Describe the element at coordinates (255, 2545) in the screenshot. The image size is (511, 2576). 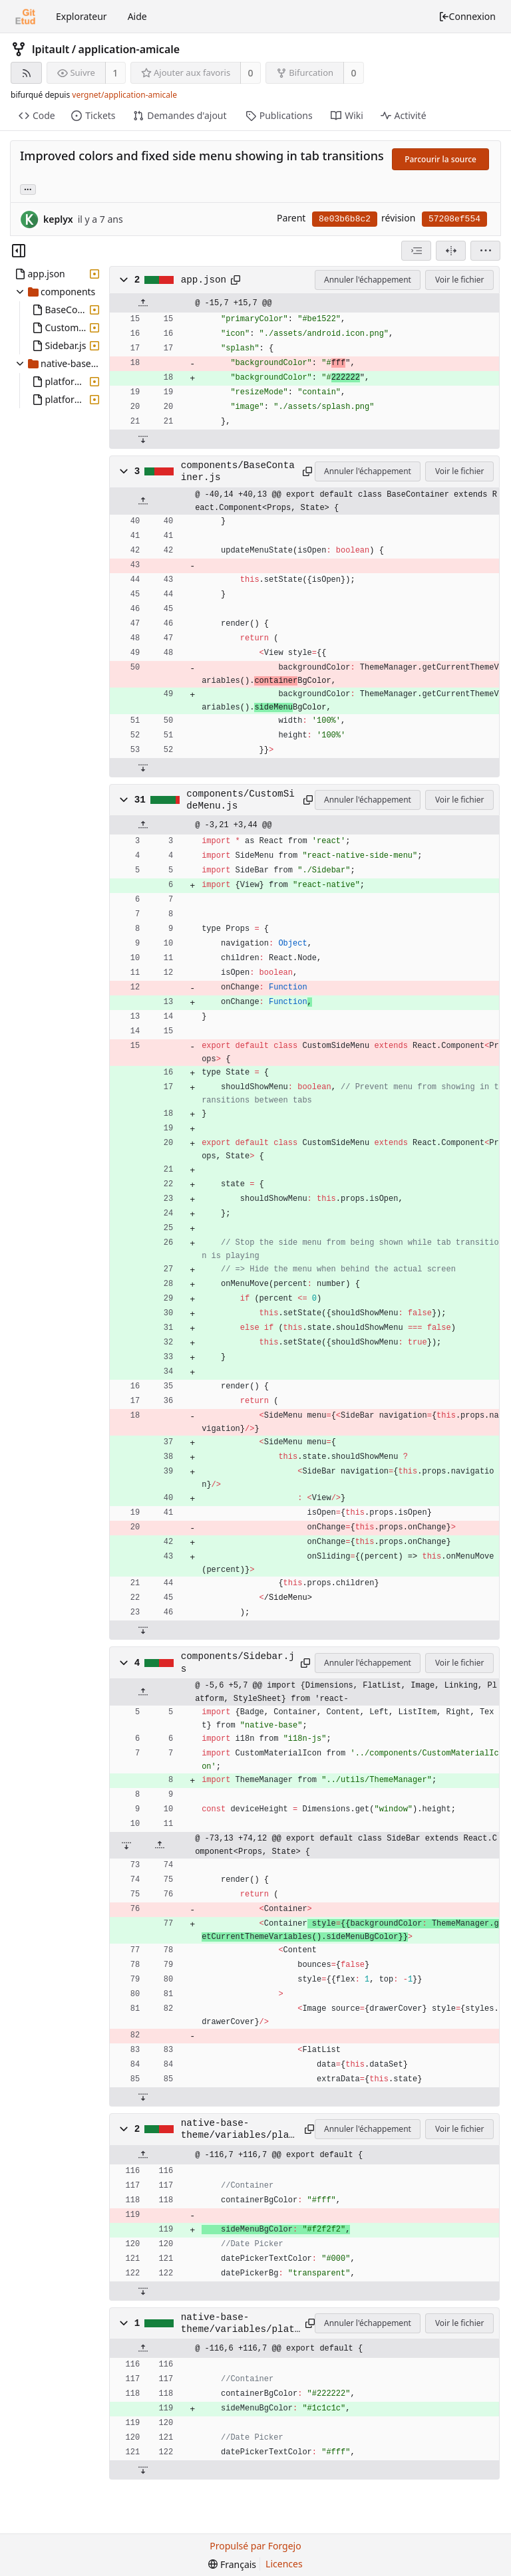
I see `Propulsé par Forgejo` at that location.